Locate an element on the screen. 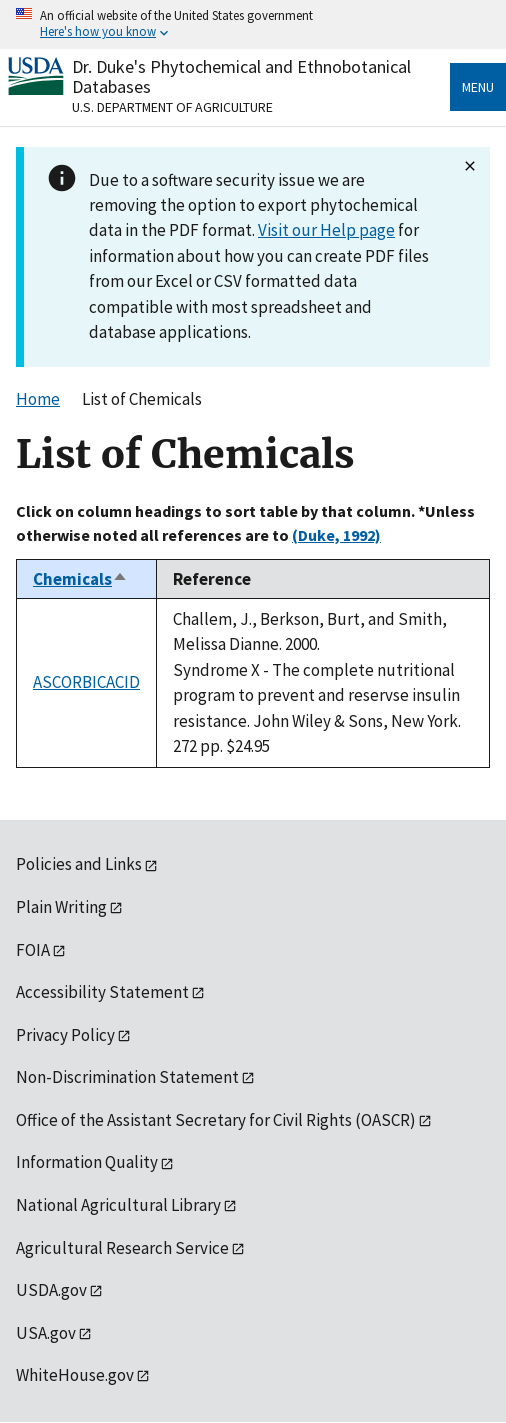  FOIA is located at coordinates (33, 950).